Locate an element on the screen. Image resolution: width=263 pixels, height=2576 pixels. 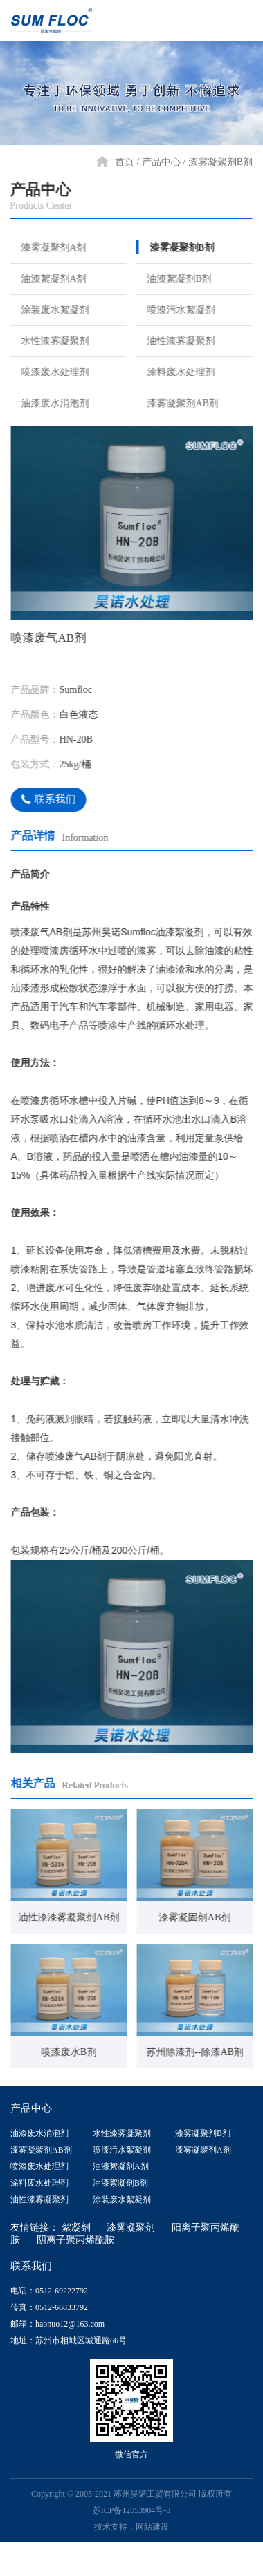
涂装废水絮凝剂 is located at coordinates (48, 309).